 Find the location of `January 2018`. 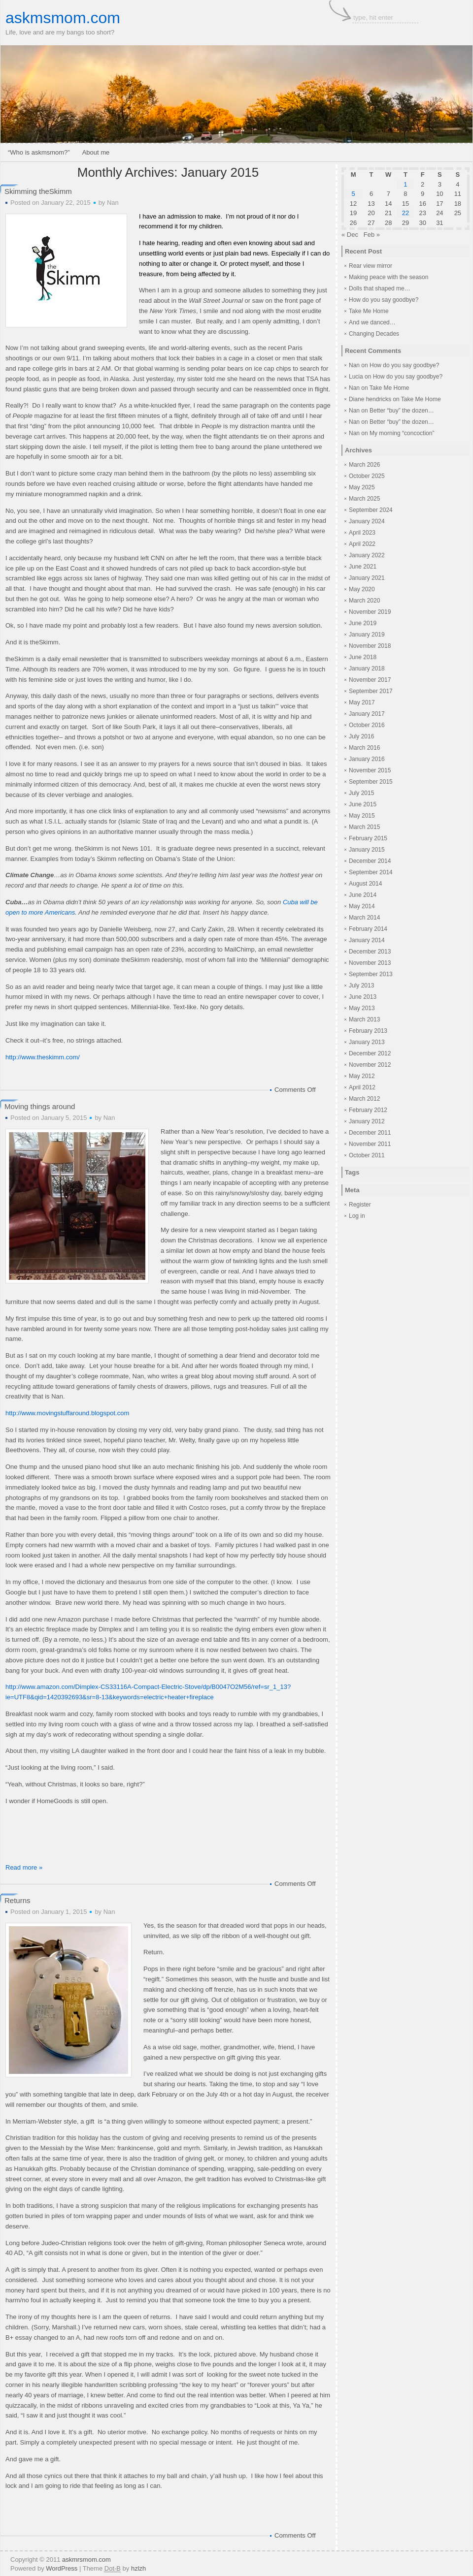

January 2018 is located at coordinates (367, 668).